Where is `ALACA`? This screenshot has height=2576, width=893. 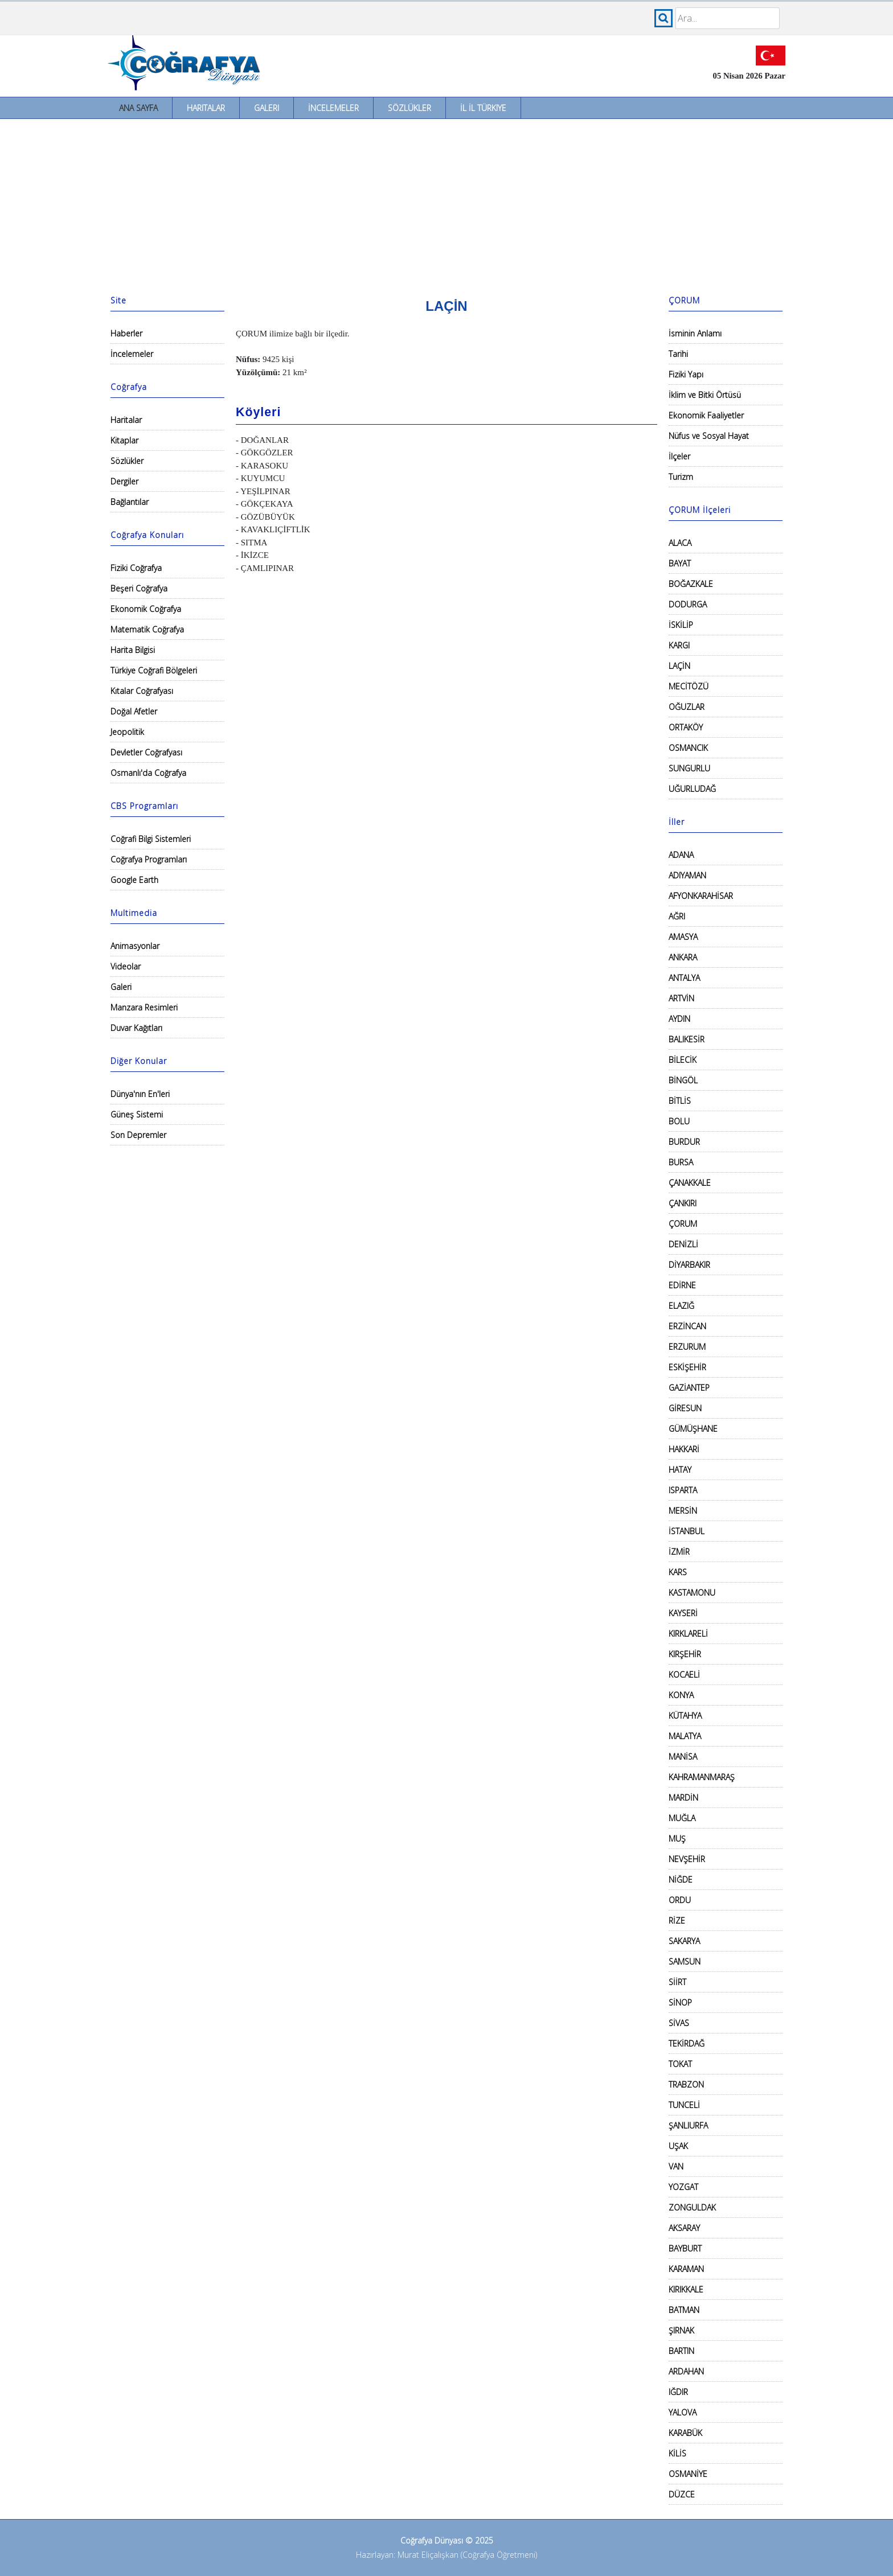
ALACA is located at coordinates (680, 542).